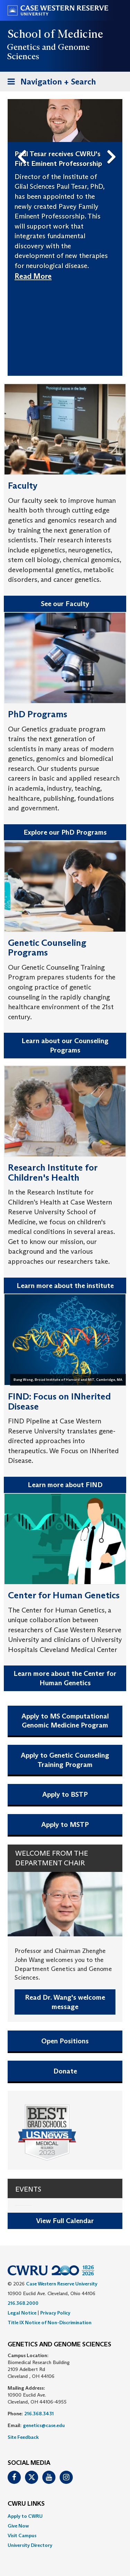 The image size is (130, 2576). What do you see at coordinates (112, 146) in the screenshot?
I see `Next` at bounding box center [112, 146].